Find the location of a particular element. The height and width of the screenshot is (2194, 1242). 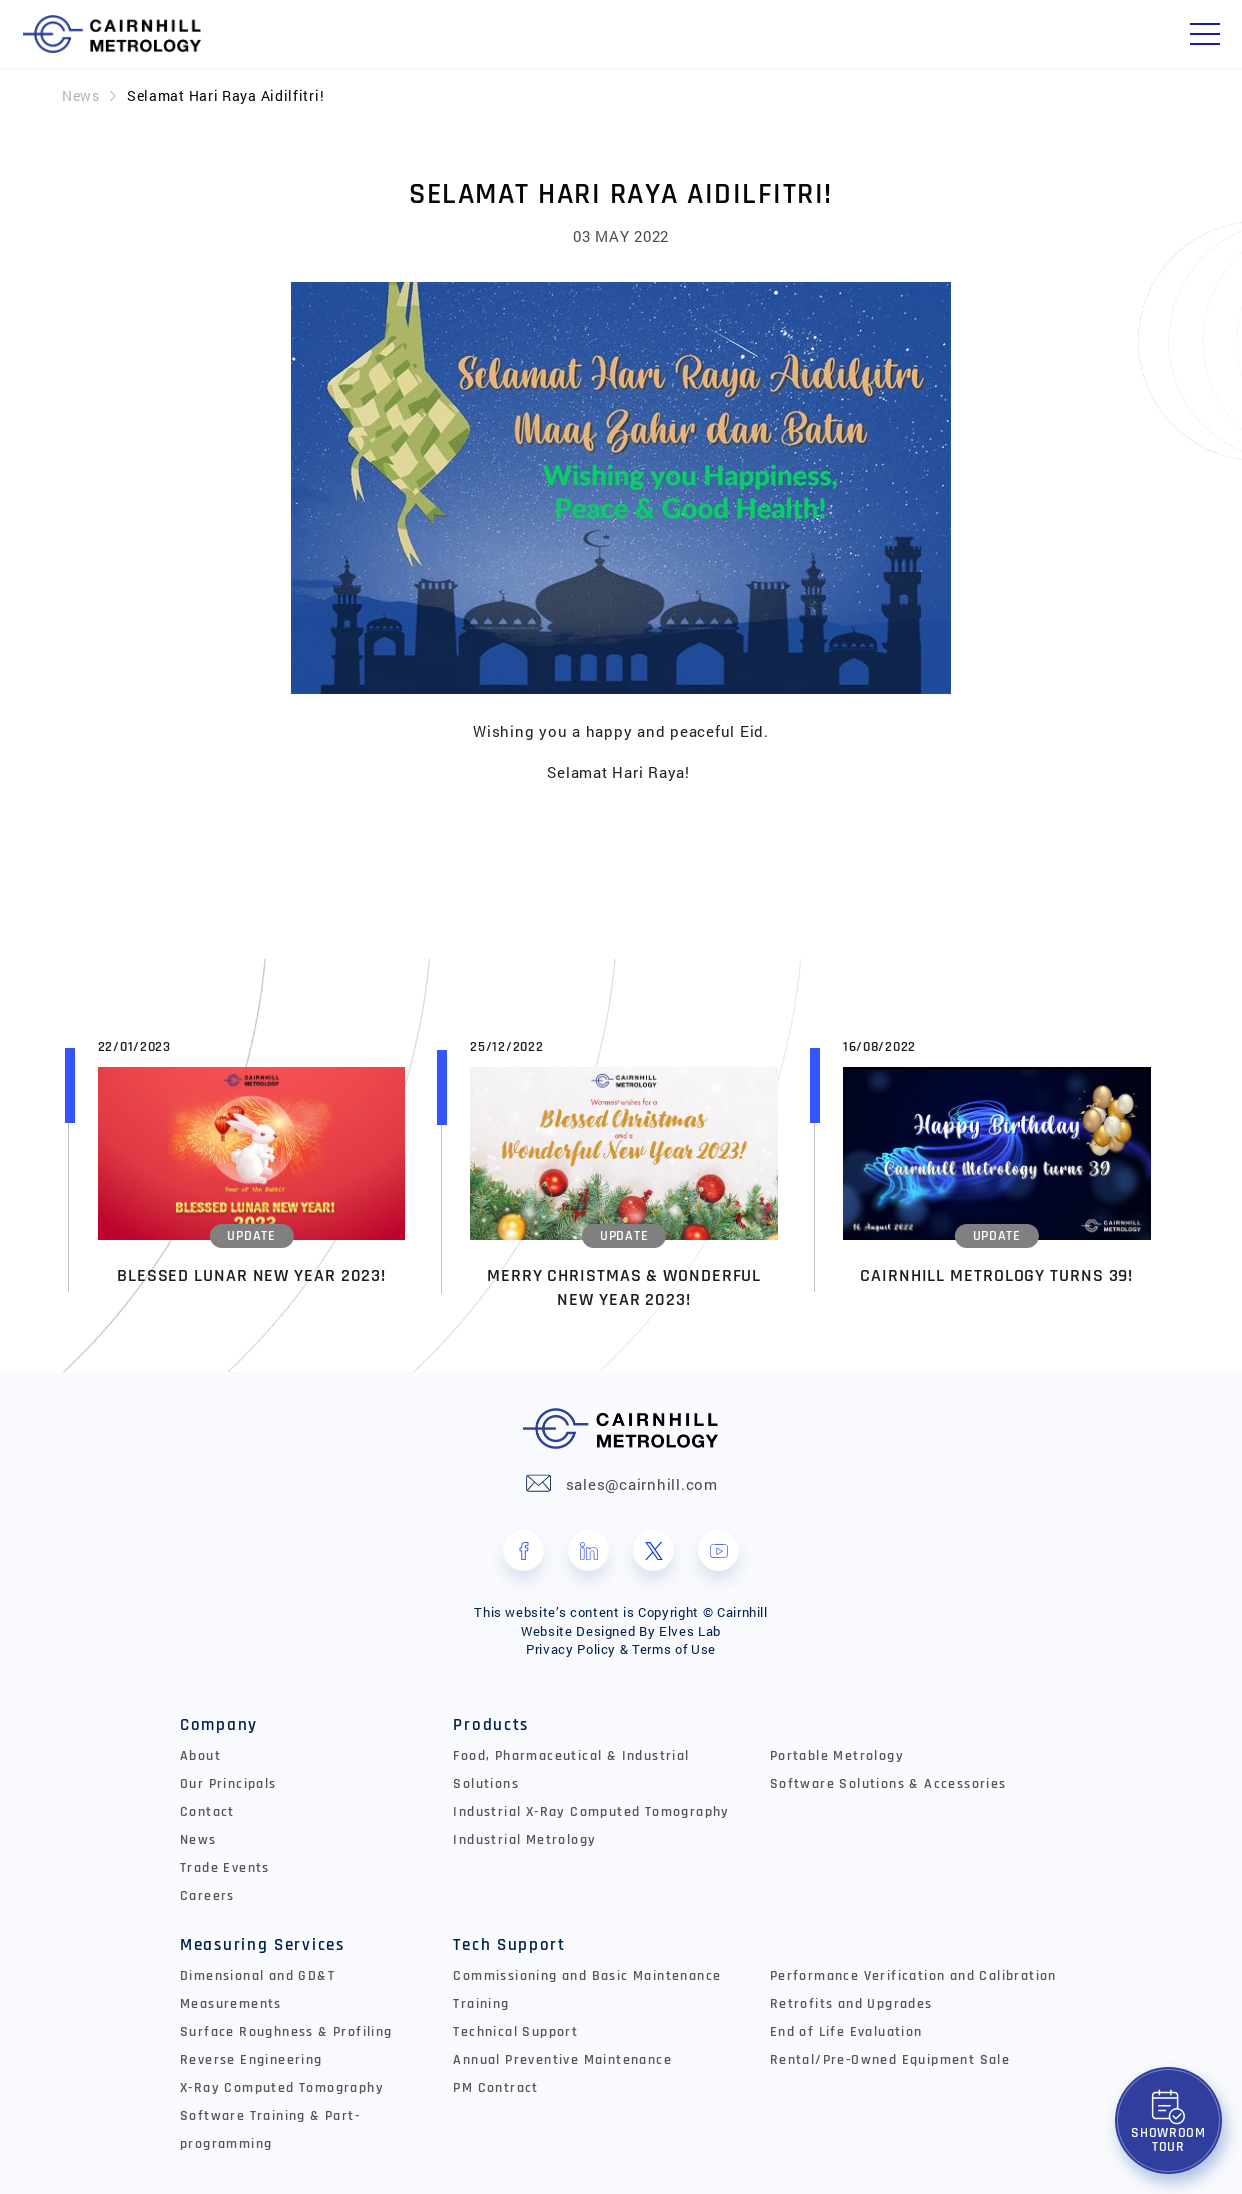

Privacy Policy & Terms of Use is located at coordinates (621, 1649).